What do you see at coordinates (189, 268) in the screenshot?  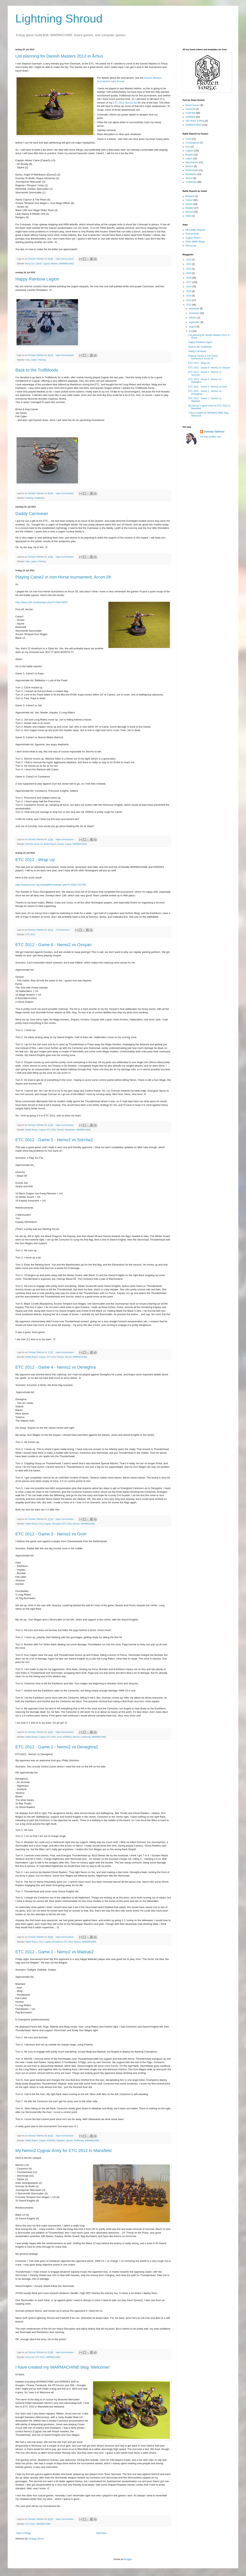 I see `2022` at bounding box center [189, 268].